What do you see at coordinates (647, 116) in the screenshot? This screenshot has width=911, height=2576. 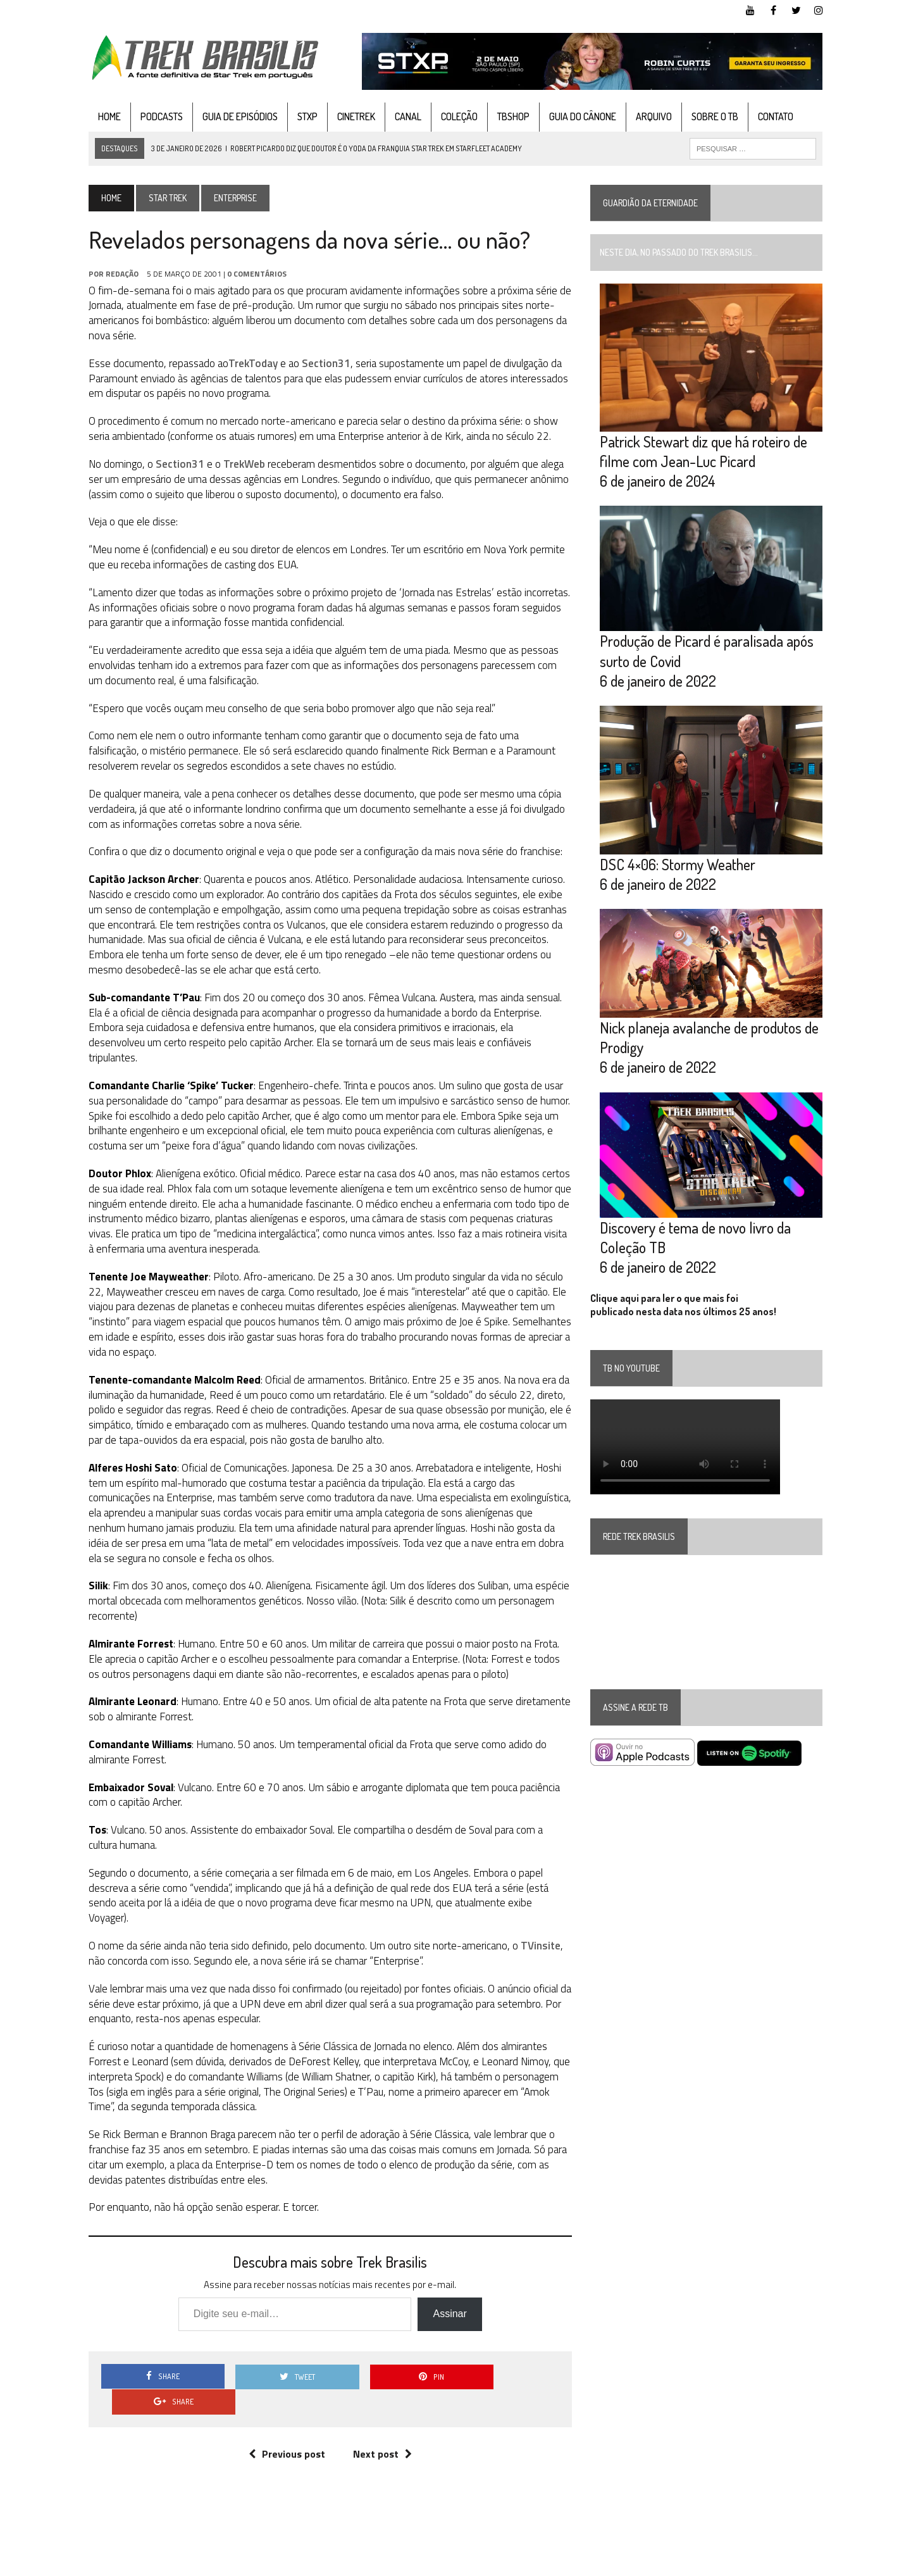 I see `Arquivo` at bounding box center [647, 116].